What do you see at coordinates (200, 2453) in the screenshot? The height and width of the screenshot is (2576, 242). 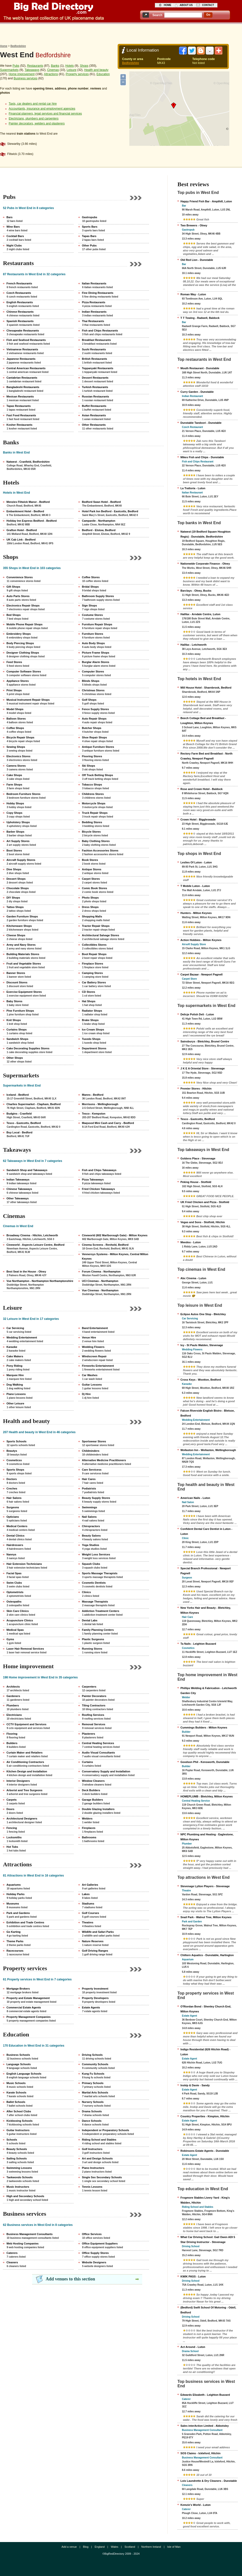 I see `SOS Claims - Ickleford, Hitchin` at bounding box center [200, 2453].